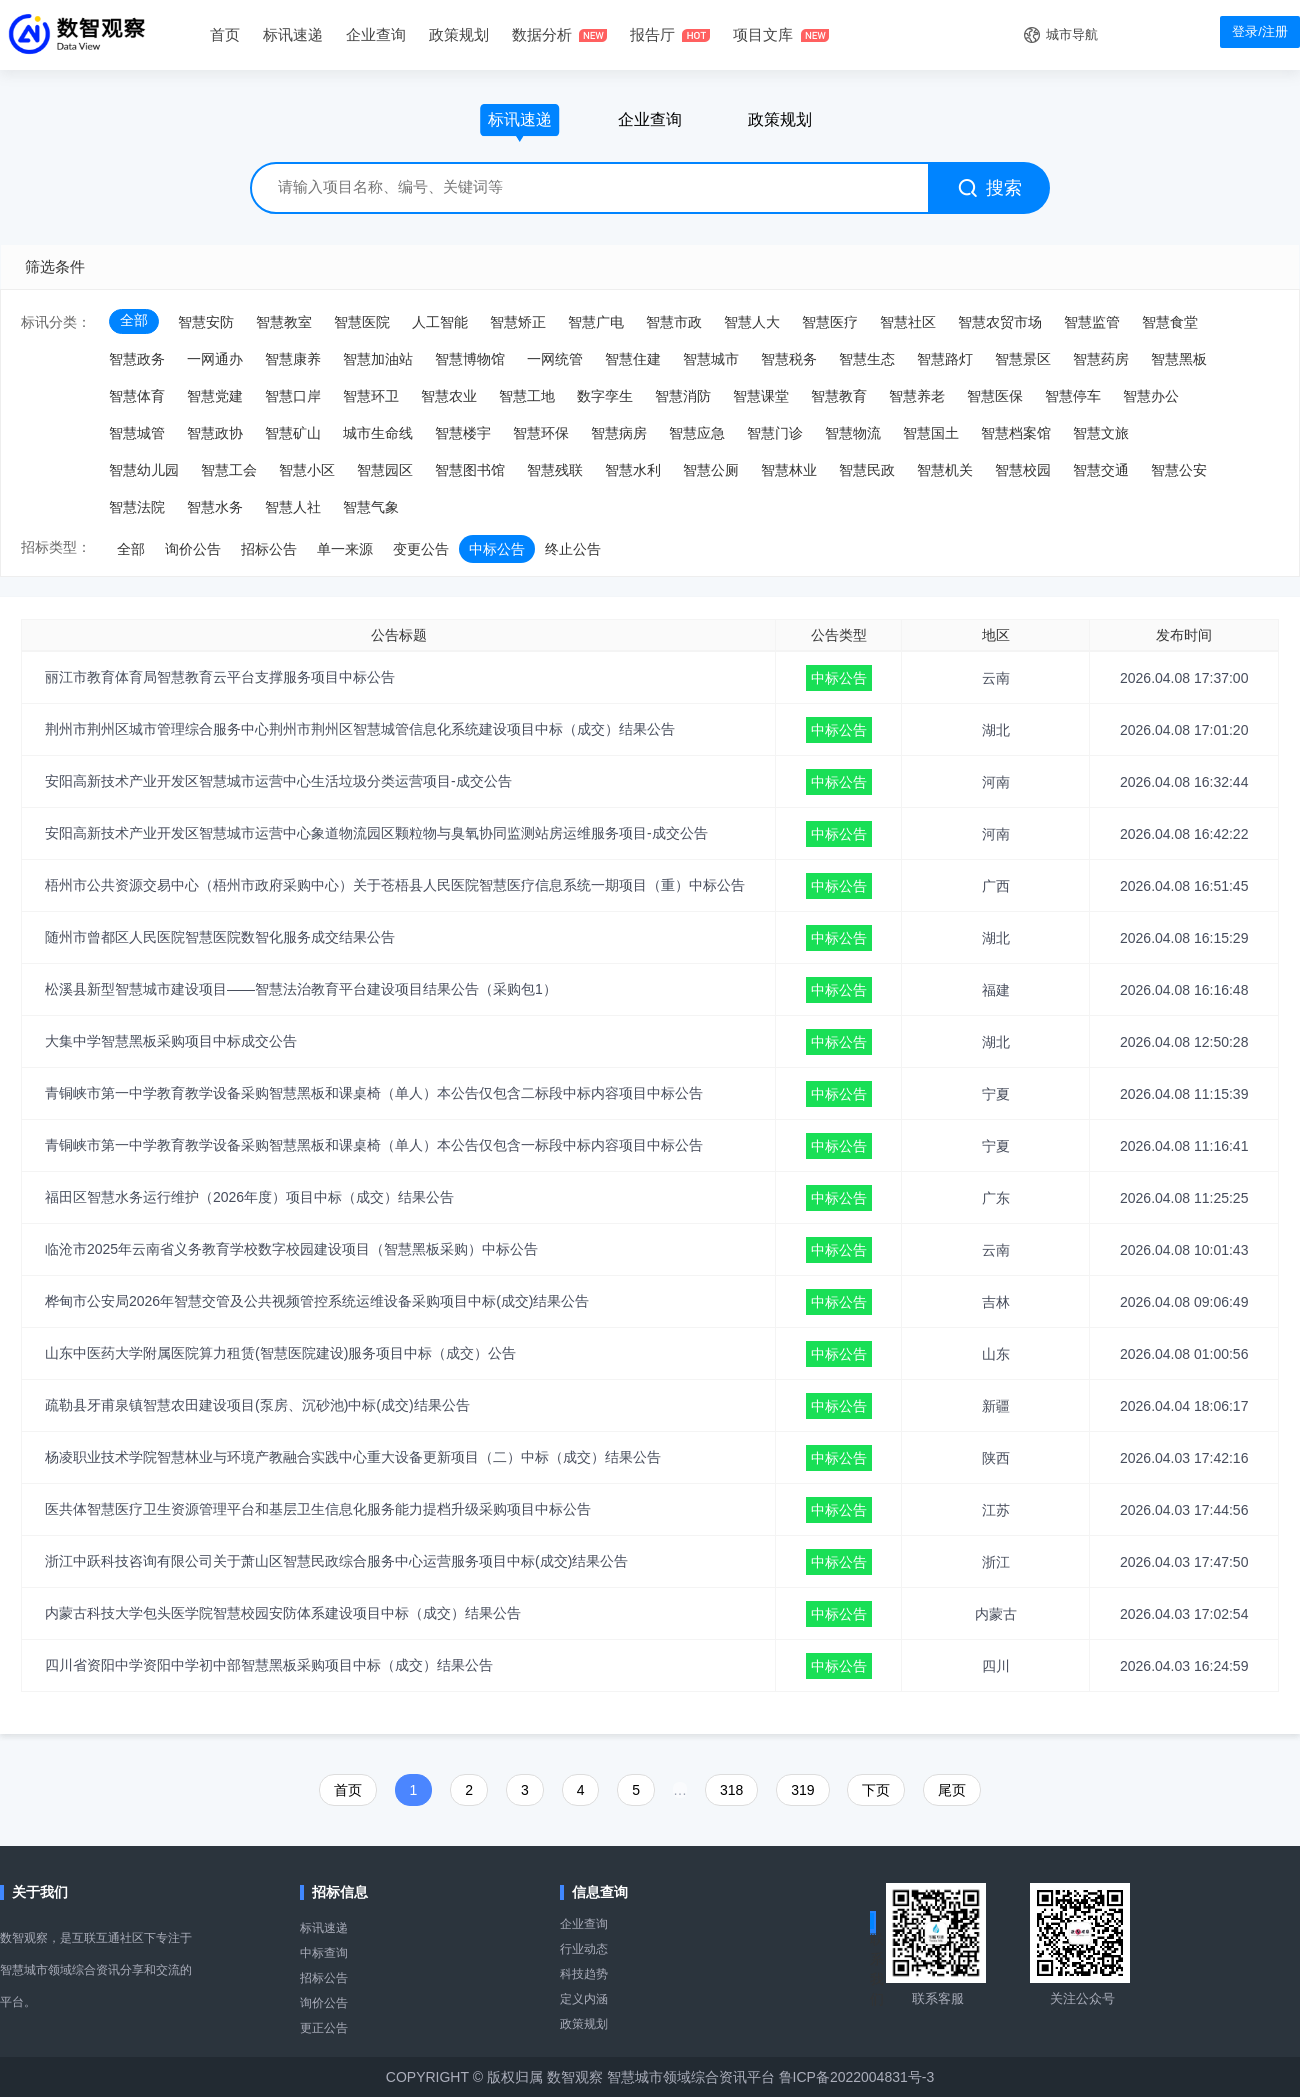 This screenshot has width=1300, height=2097. I want to click on 行业动态, so click(584, 1949).